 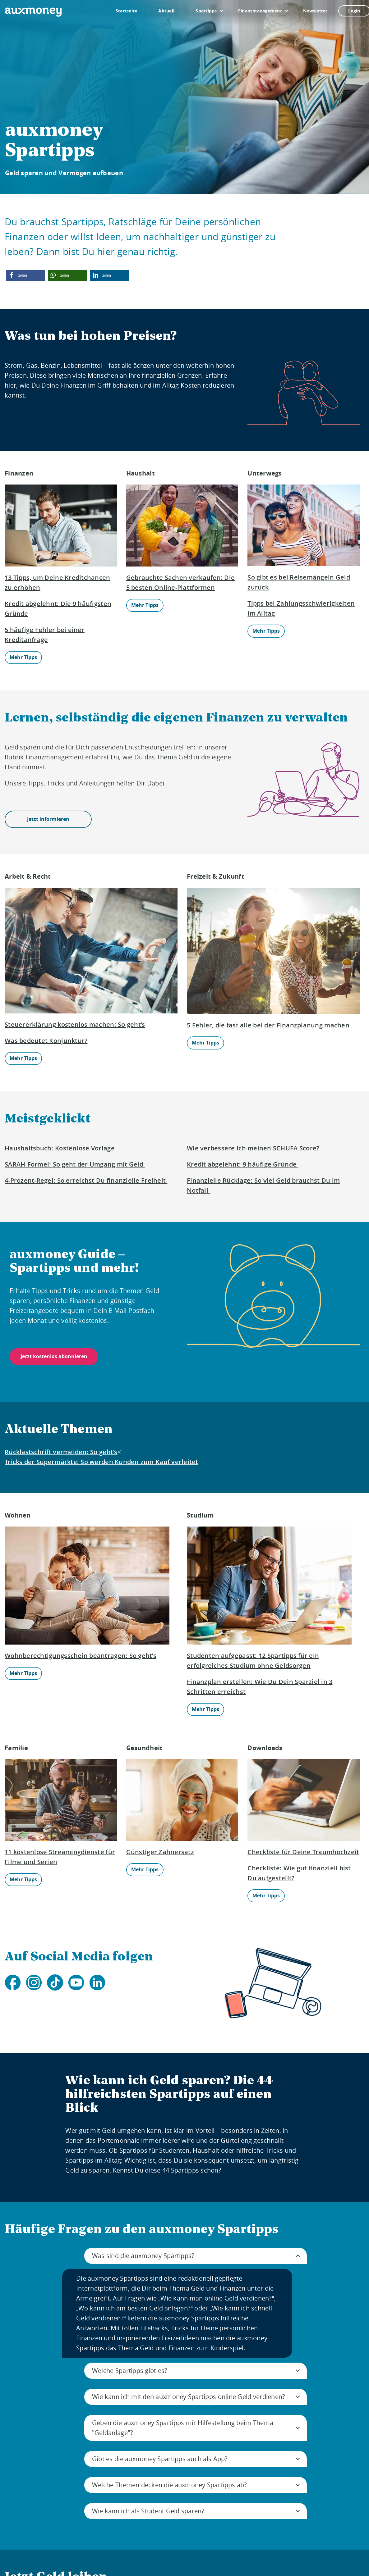 I want to click on [To the auxmoney homepage], so click(x=33, y=12).